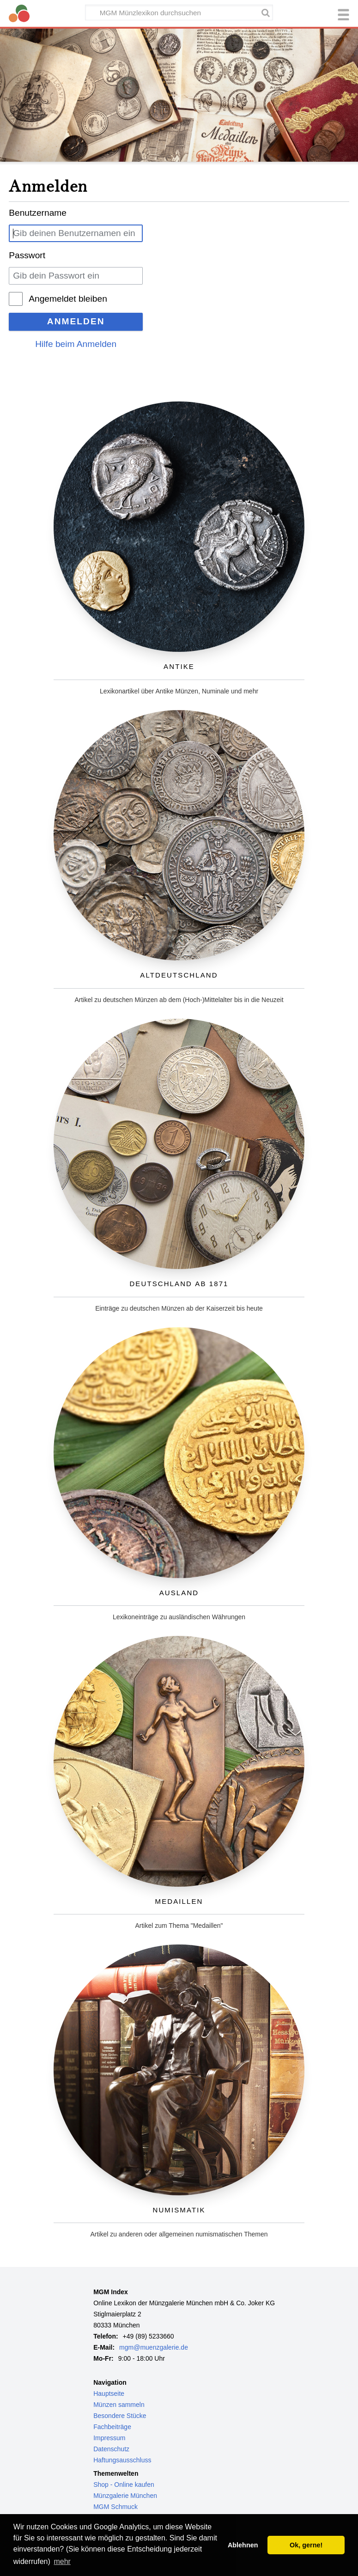 This screenshot has width=358, height=2576. What do you see at coordinates (119, 2404) in the screenshot?
I see `Münzen sammeln` at bounding box center [119, 2404].